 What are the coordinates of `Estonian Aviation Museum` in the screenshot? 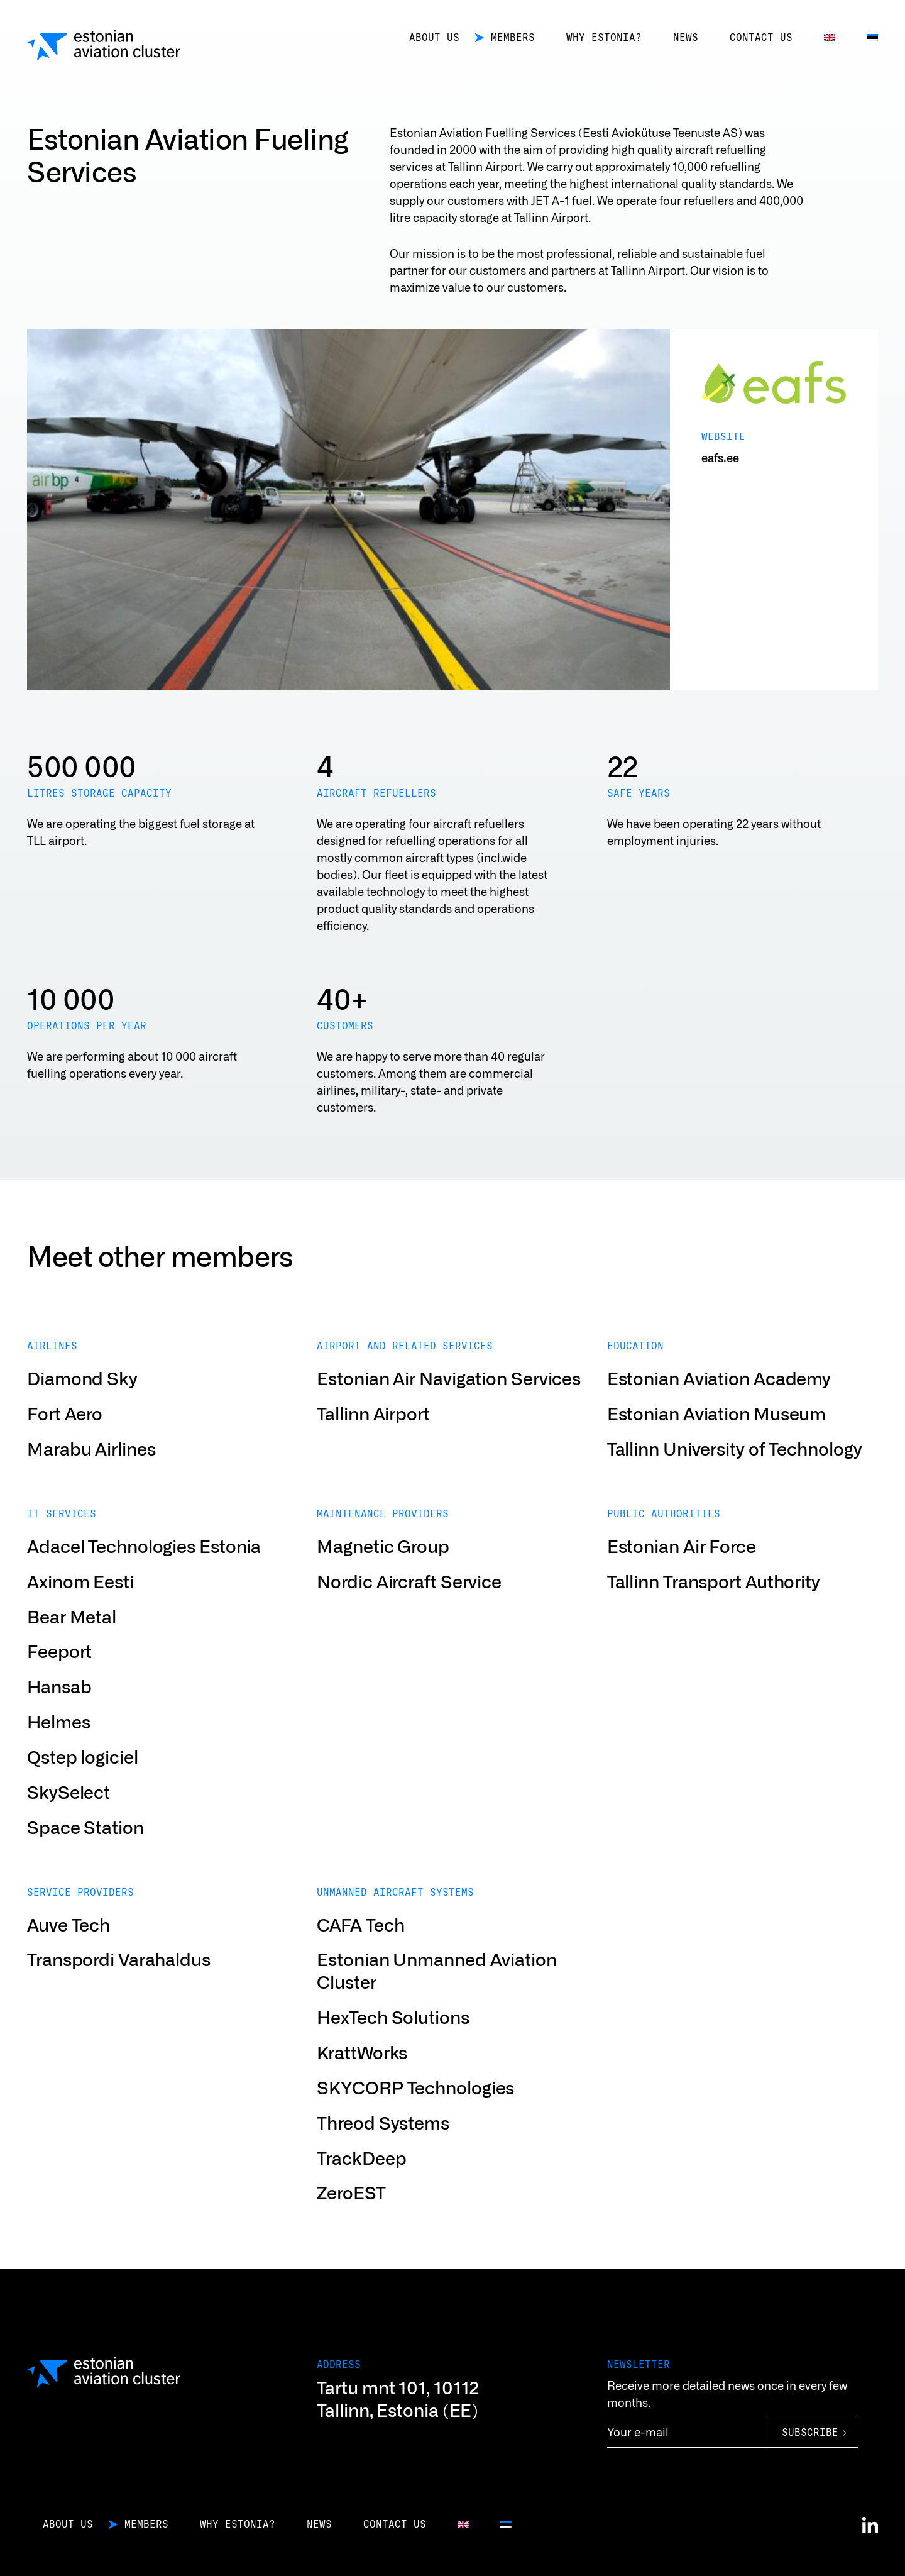 It's located at (716, 1439).